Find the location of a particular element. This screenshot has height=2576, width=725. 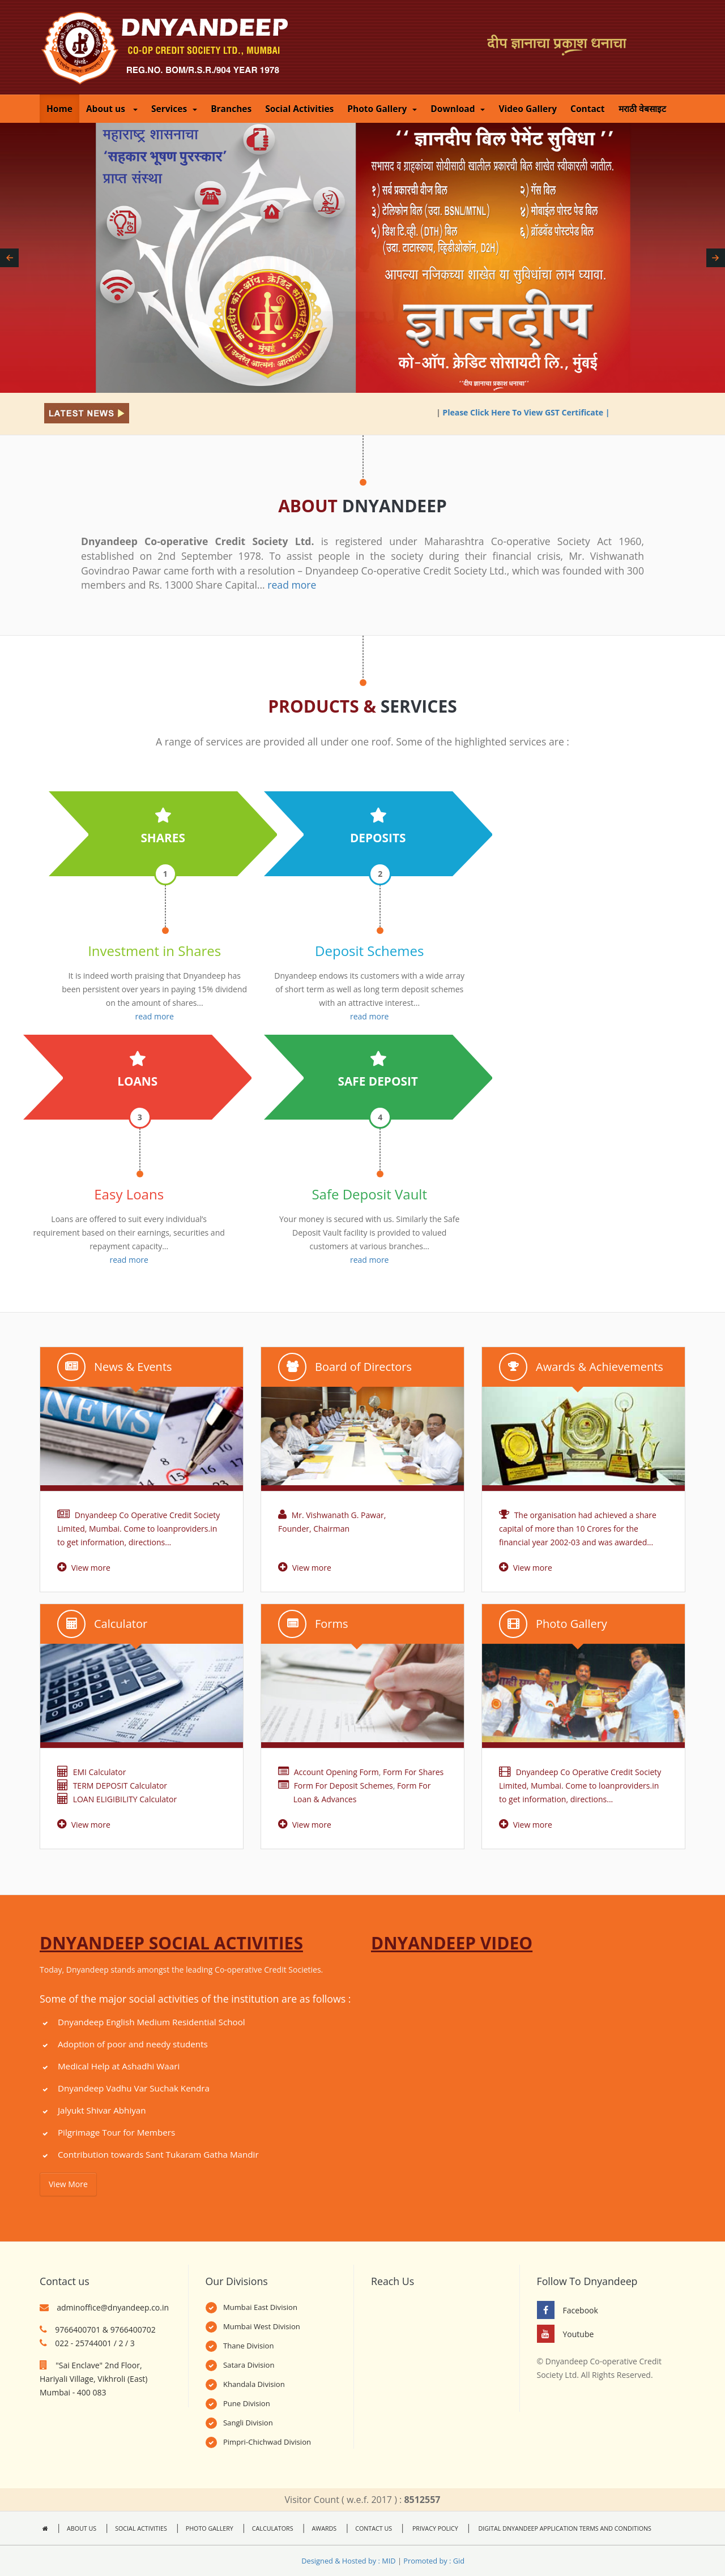

LOAN ELIGIBILITY Calculator is located at coordinates (117, 1799).